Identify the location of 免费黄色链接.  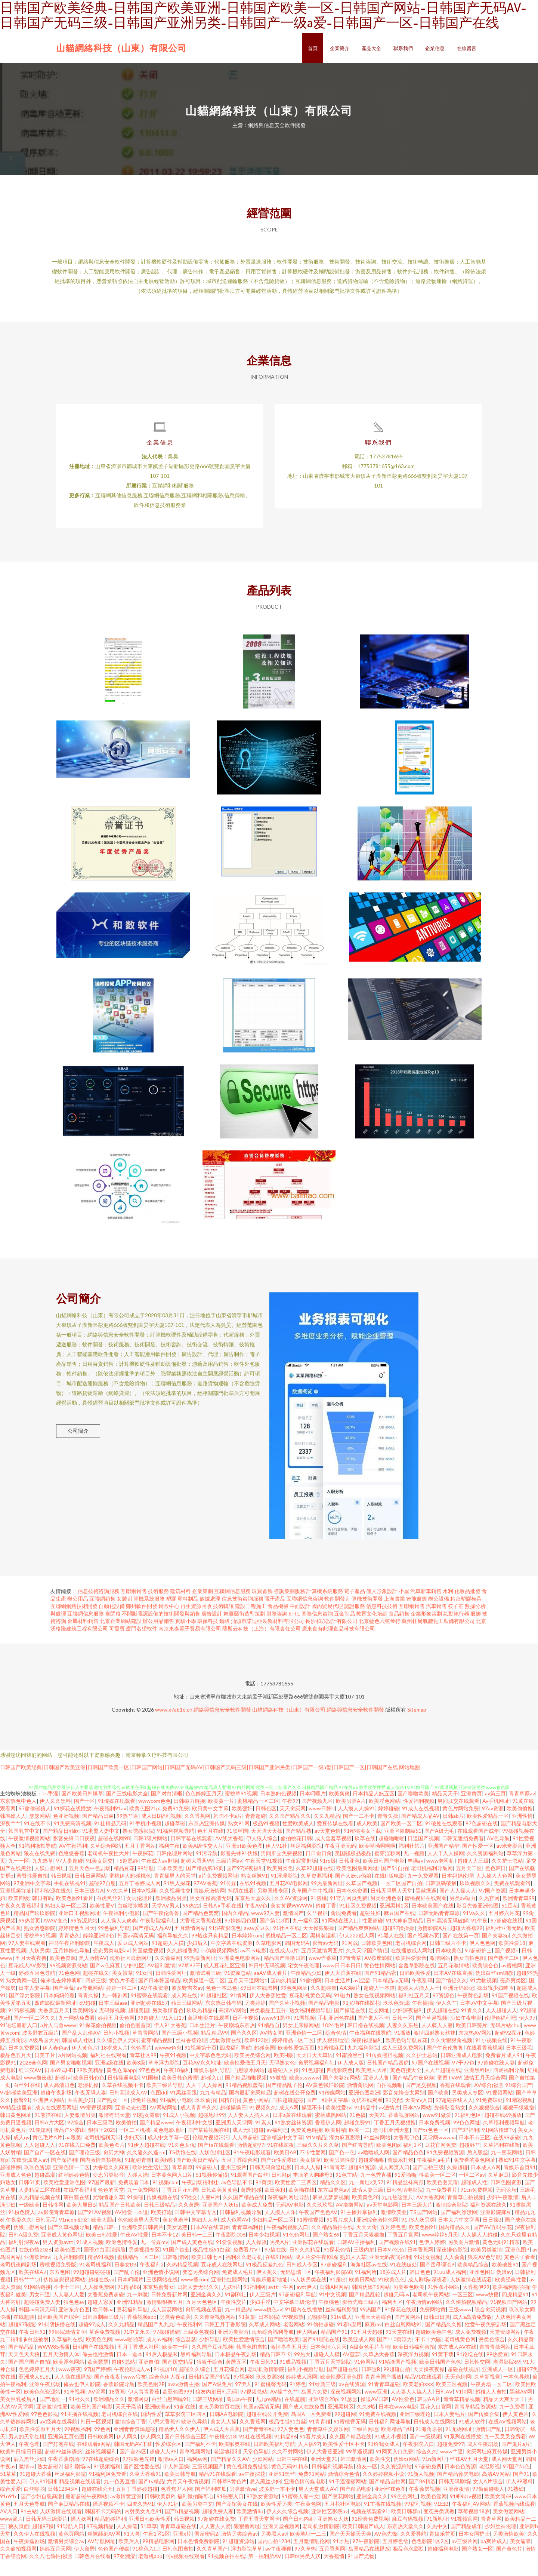
(306, 2146).